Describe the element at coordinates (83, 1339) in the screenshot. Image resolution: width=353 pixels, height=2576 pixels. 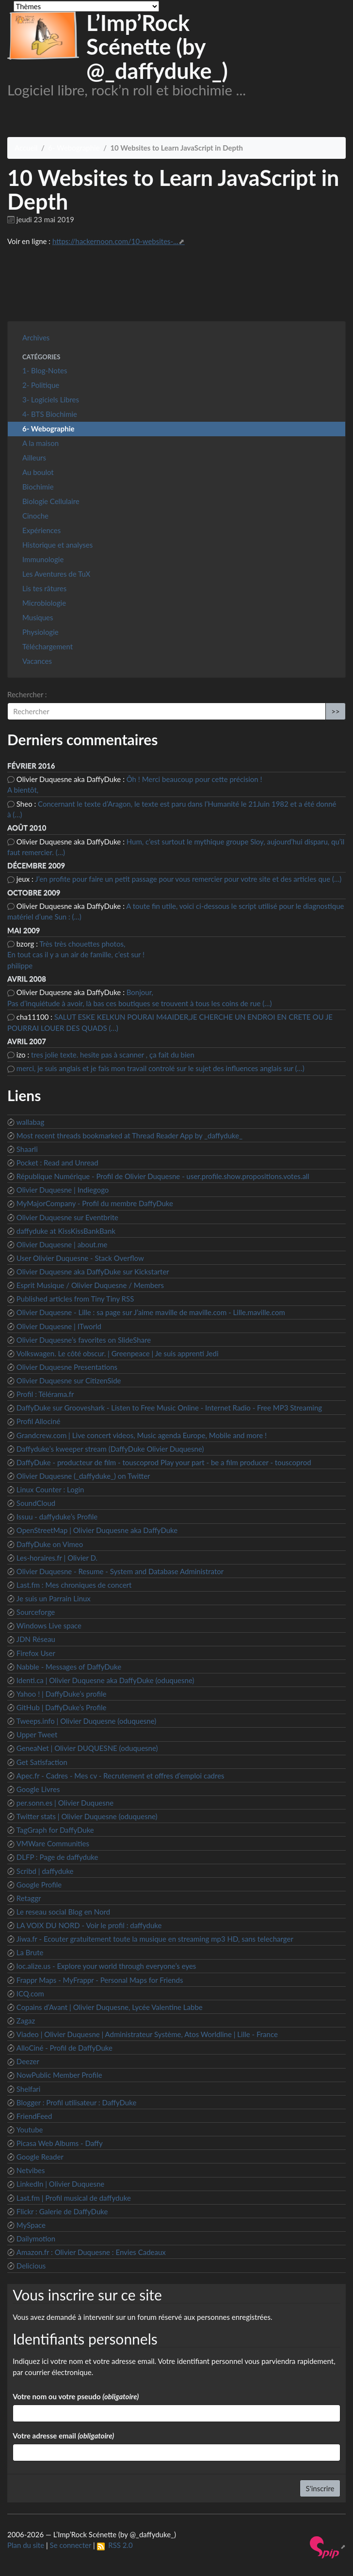
I see `Olivier Duquesne’s favorites on SlideShare` at that location.